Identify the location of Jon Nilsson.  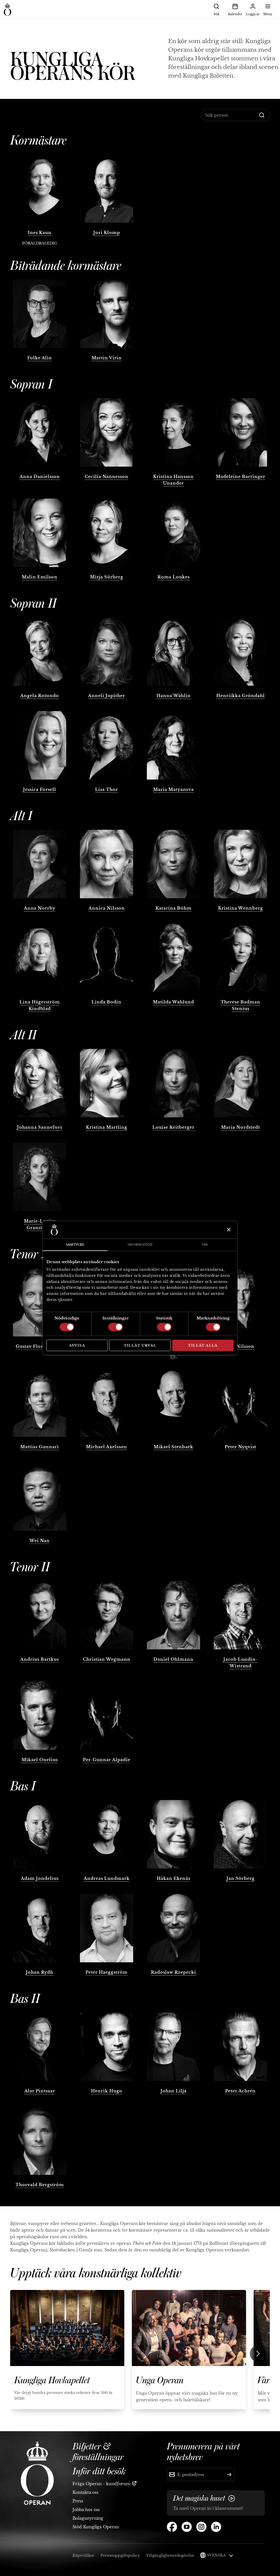
(240, 1346).